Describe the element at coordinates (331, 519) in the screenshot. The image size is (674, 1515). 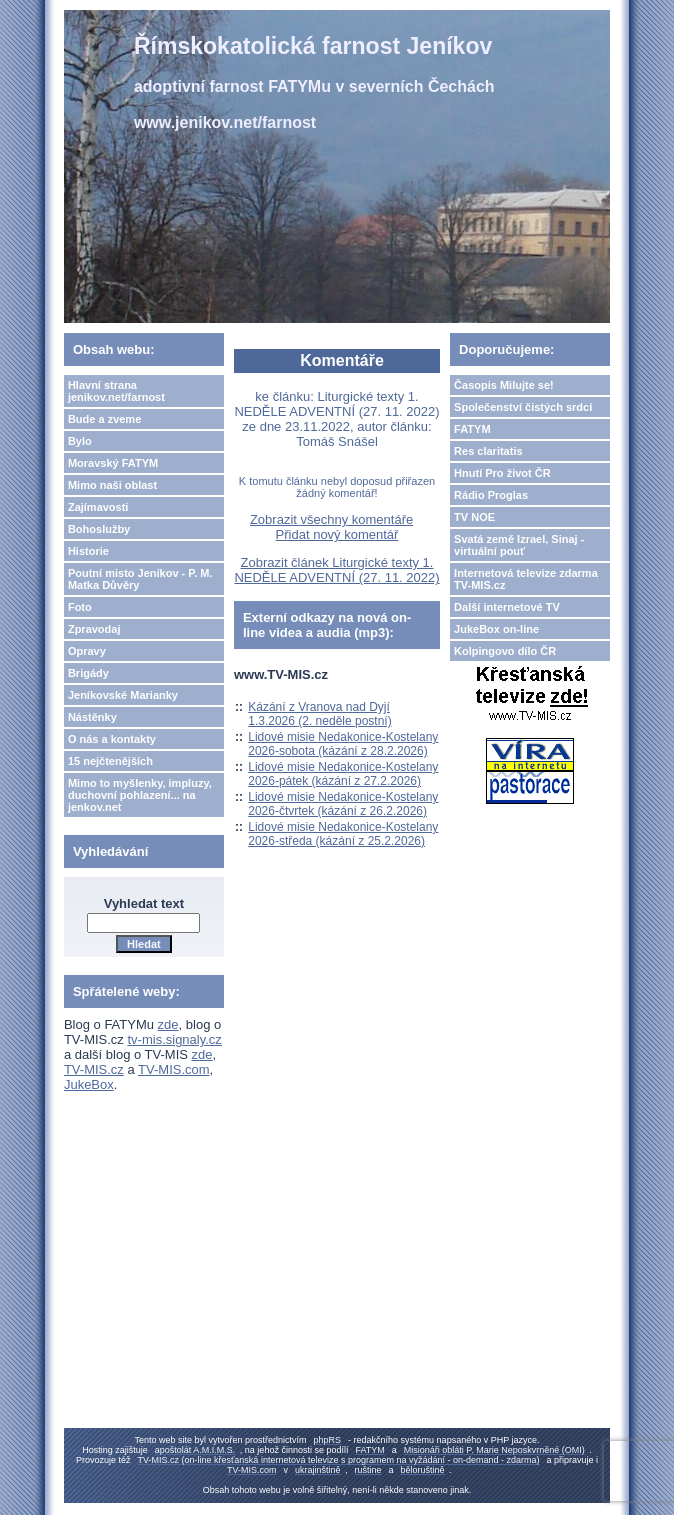
I see `Zobrazit všechny komentáře` at that location.